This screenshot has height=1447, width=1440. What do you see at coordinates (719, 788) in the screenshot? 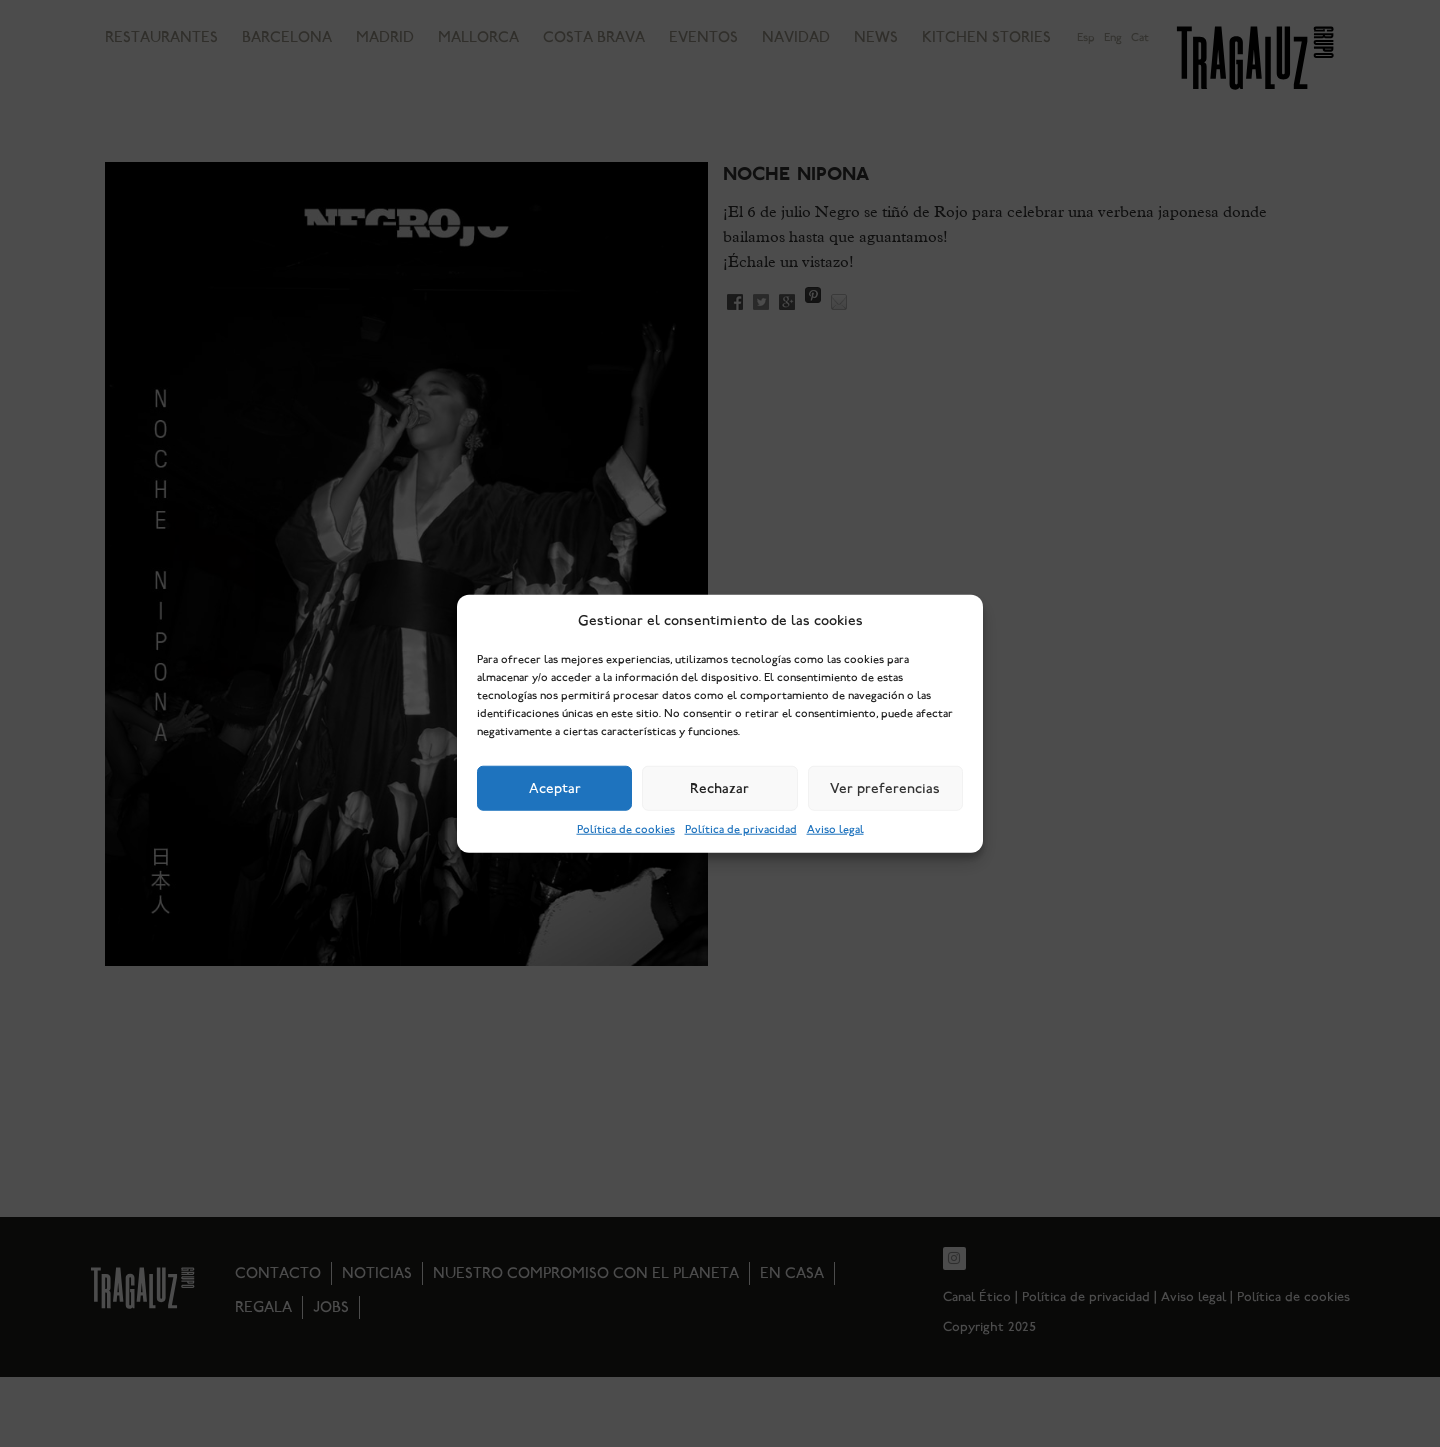
I see `Rechazar` at bounding box center [719, 788].